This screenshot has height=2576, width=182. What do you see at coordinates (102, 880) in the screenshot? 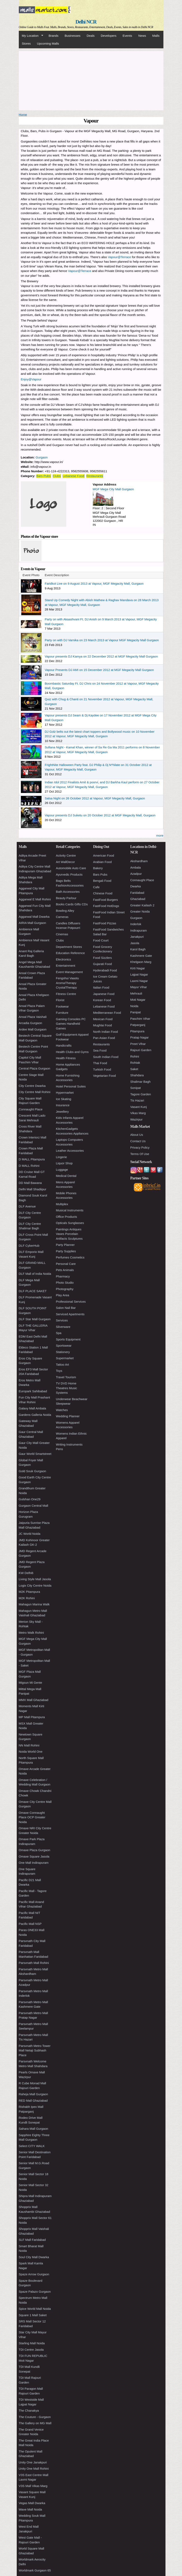
I see `Bengali Food` at bounding box center [102, 880].